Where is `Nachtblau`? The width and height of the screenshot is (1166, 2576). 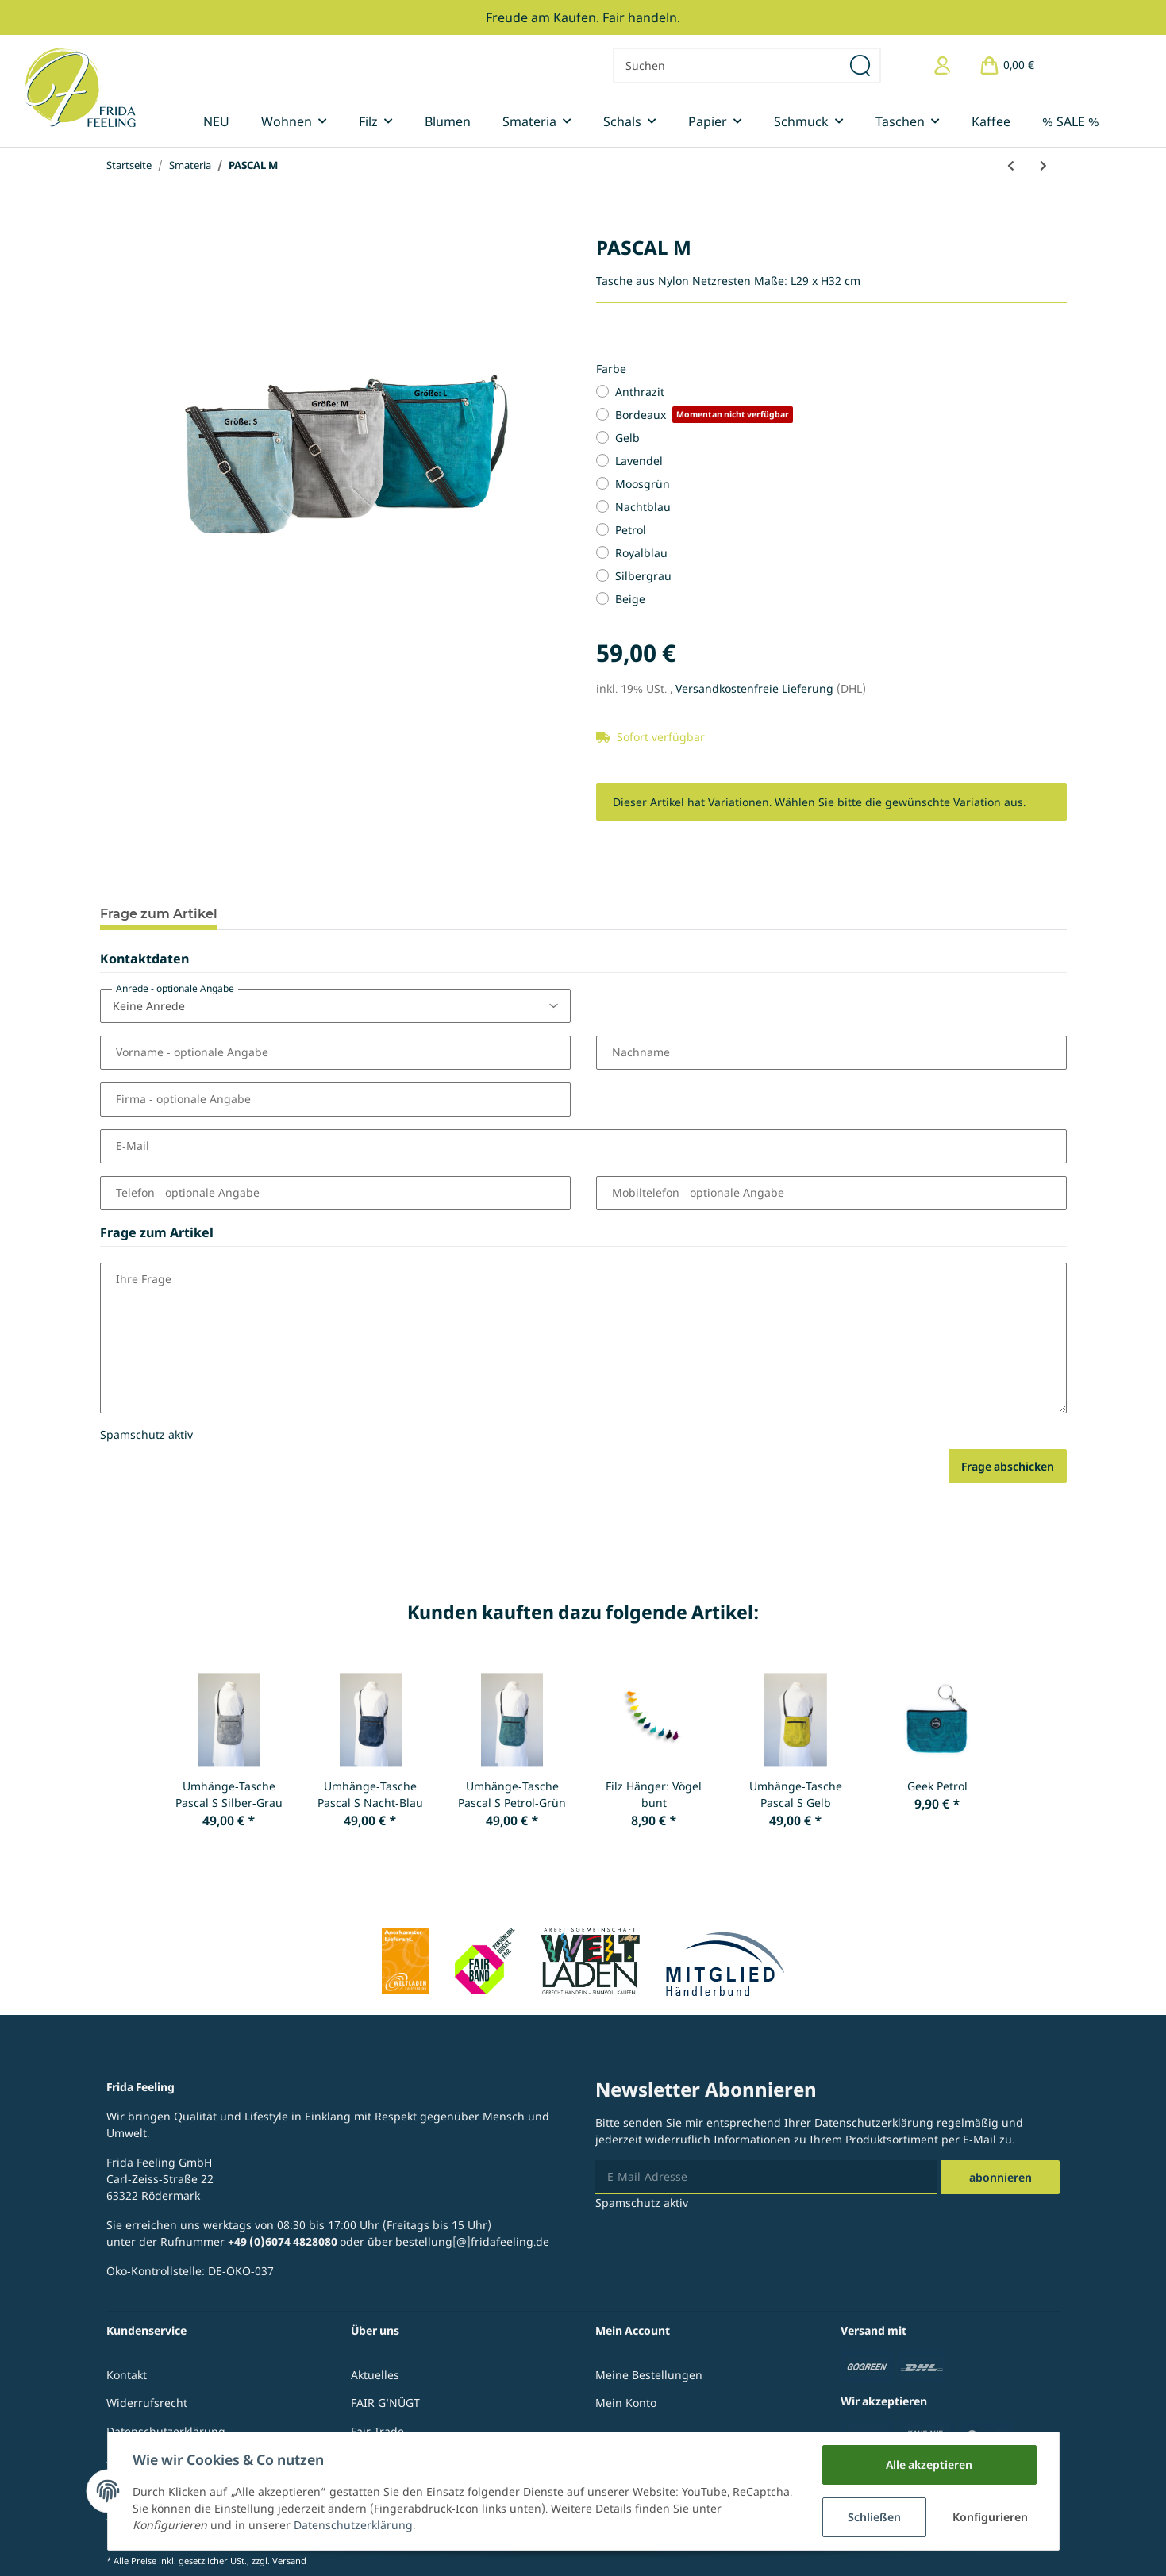
Nachtblau is located at coordinates (643, 506).